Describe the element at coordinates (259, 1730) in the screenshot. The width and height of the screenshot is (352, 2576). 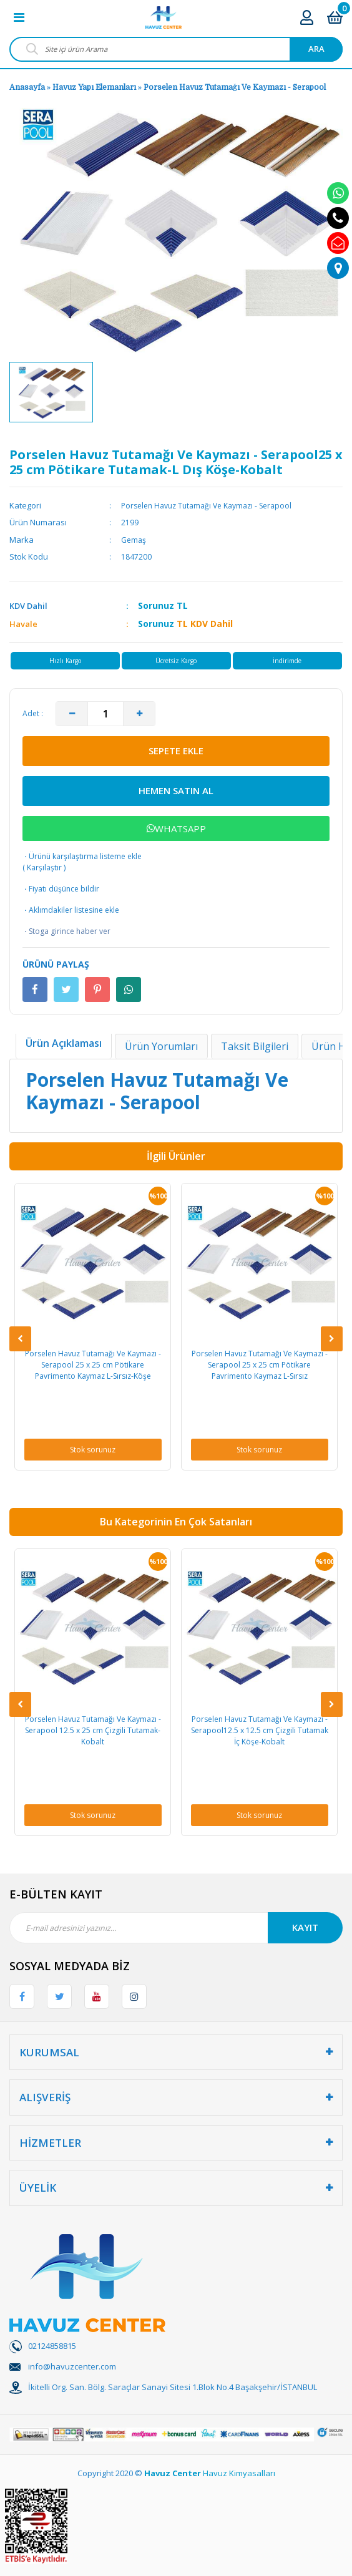
I see `Porselen Havuz Tutamağı Ve Kaymazı - Serapool12.5 x 12.5 cm Çizgili Tutamak İç Köşe-Kobalt` at that location.